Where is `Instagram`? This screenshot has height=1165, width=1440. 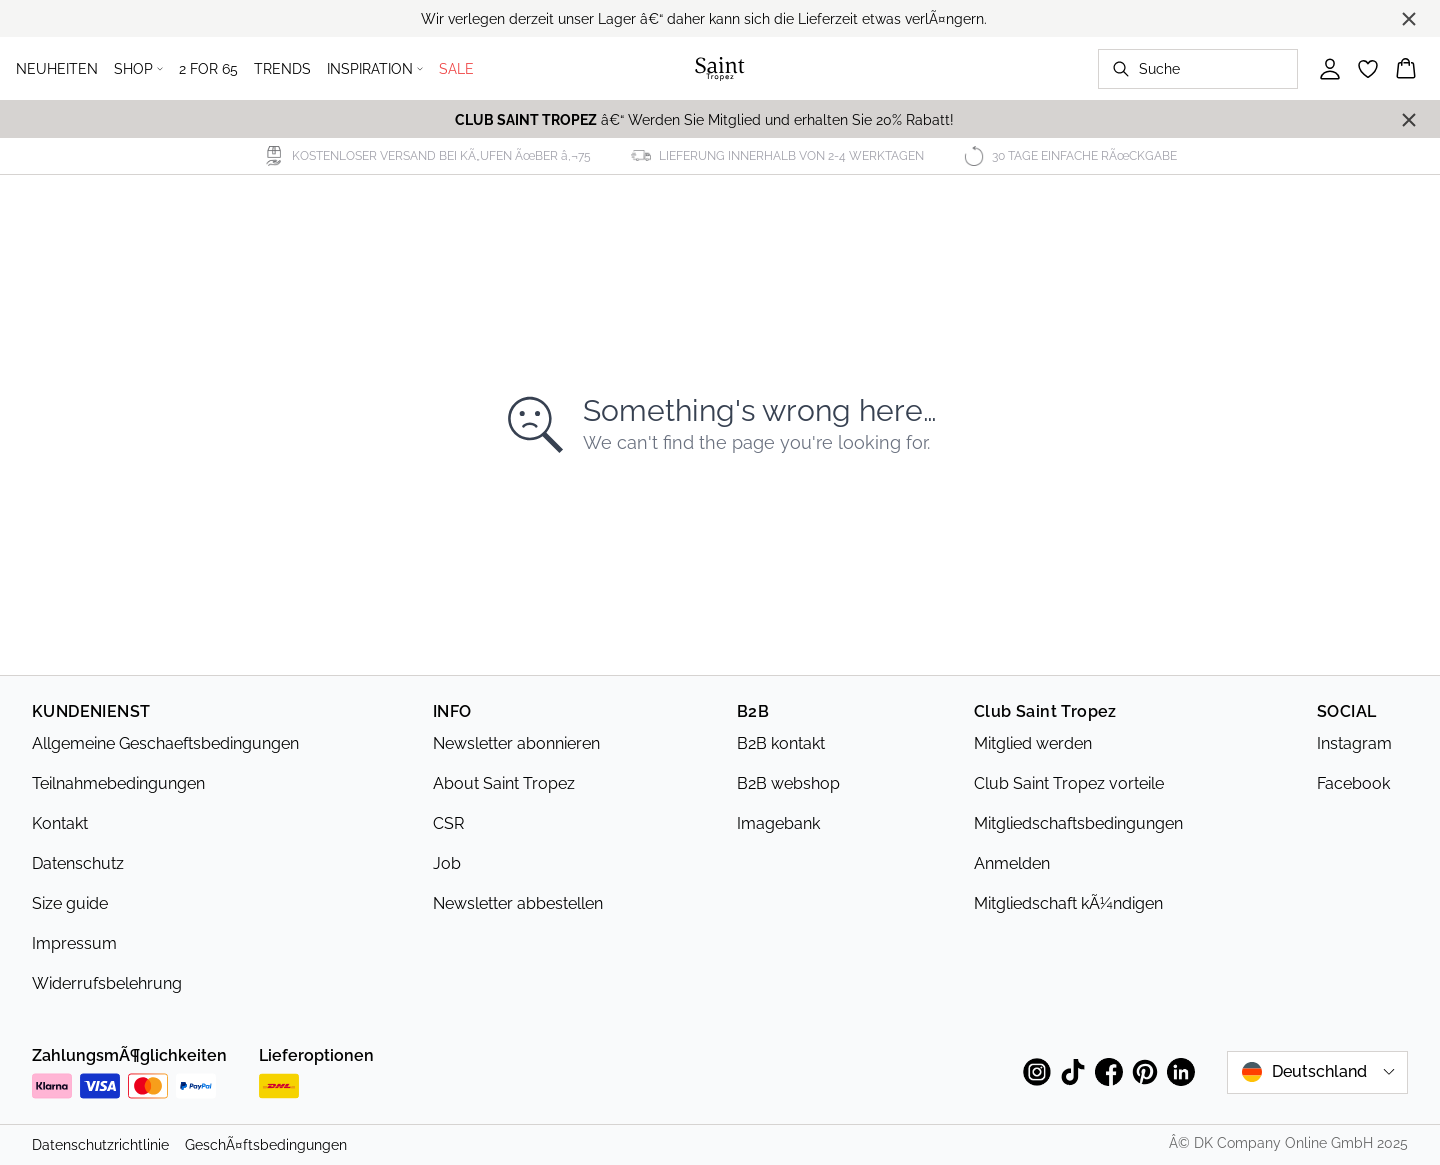 Instagram is located at coordinates (1354, 743).